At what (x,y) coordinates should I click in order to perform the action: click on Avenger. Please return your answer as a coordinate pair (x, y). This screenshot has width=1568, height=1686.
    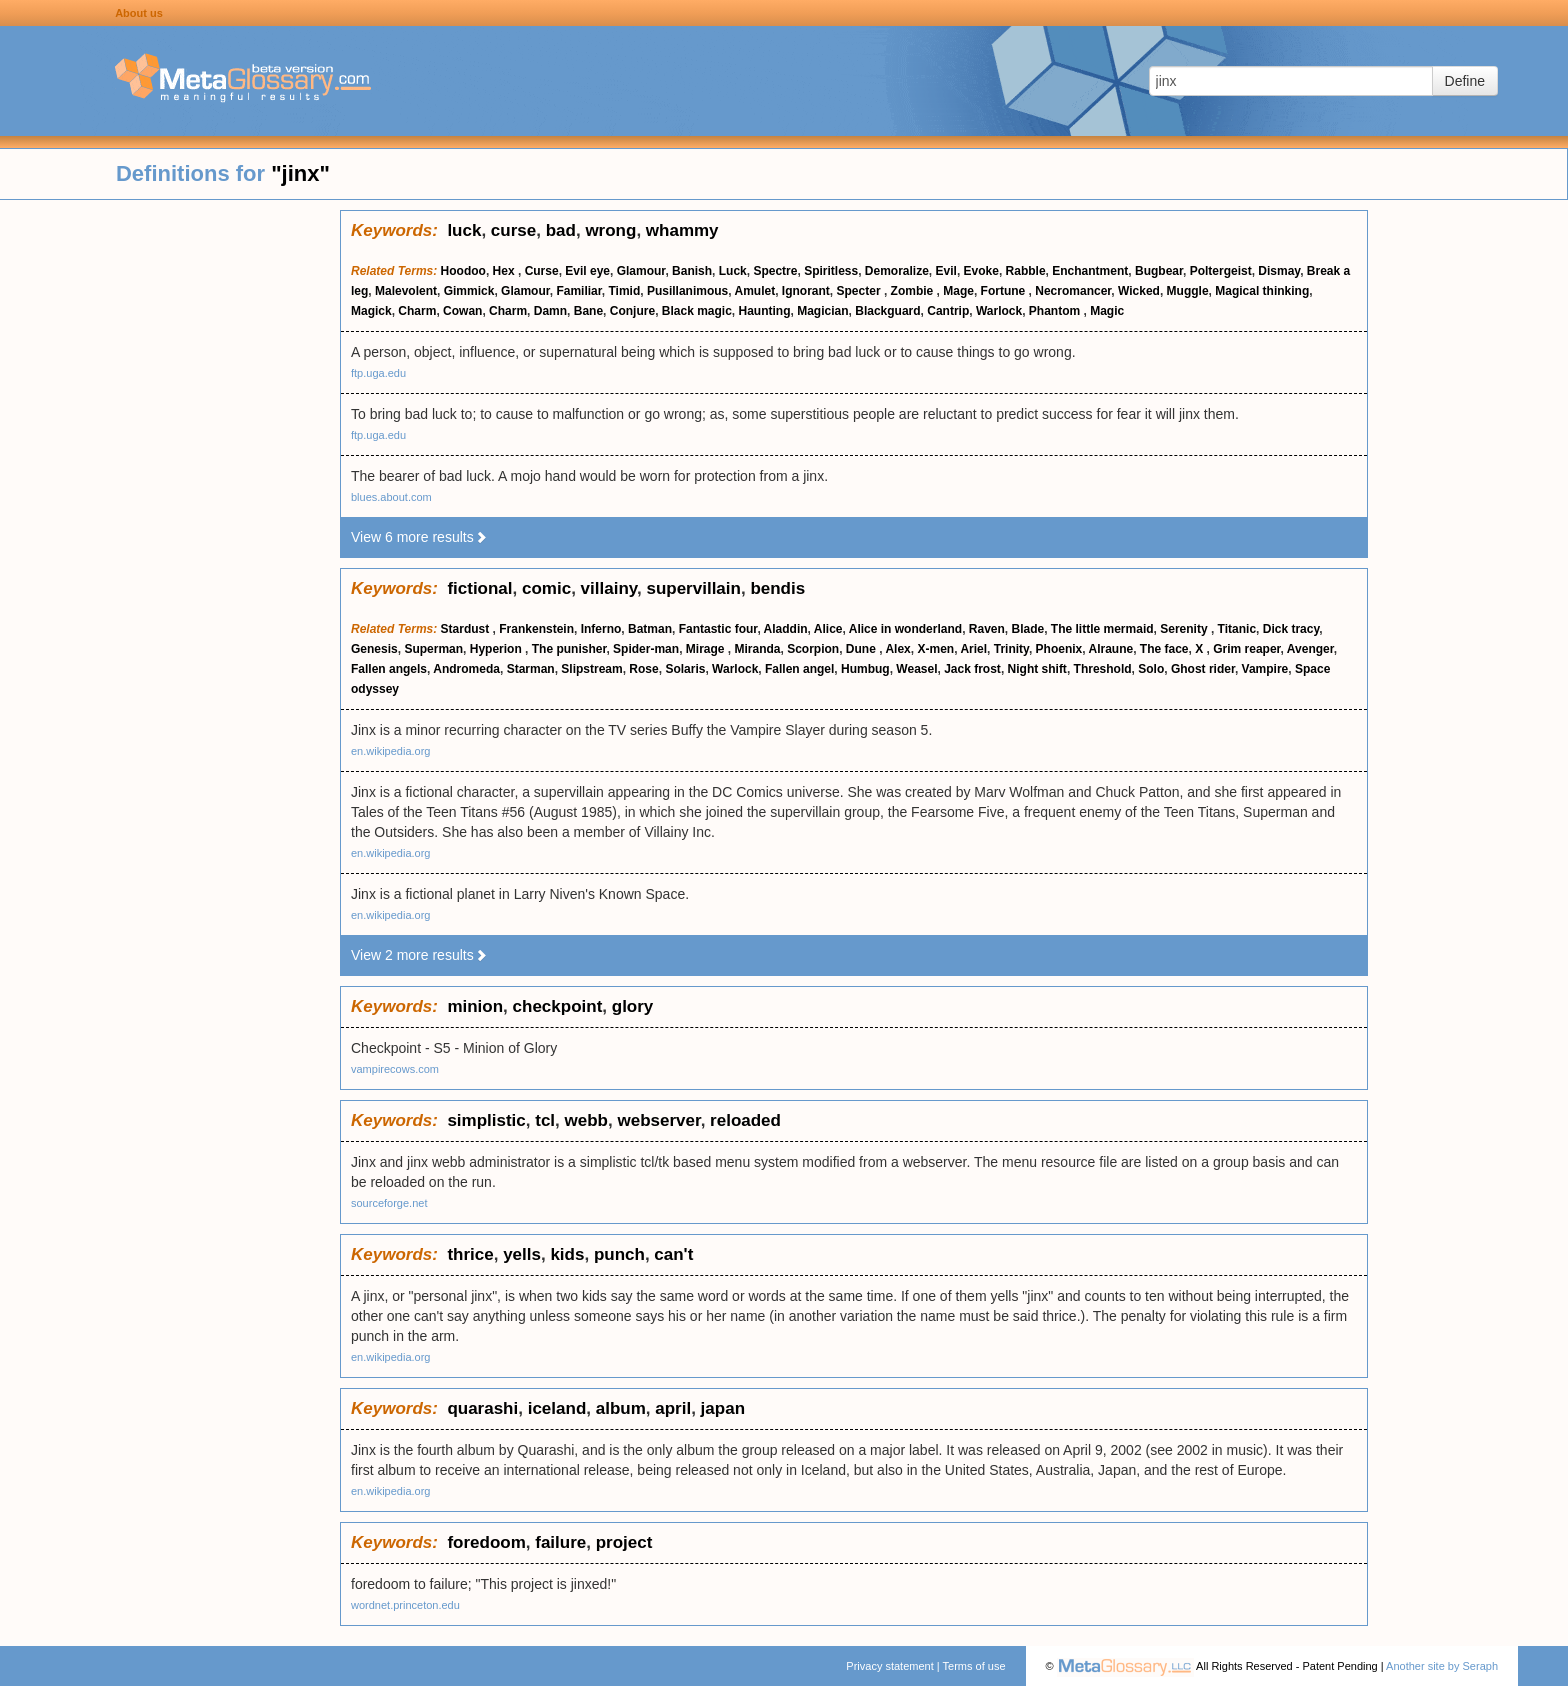
    Looking at the image, I should click on (1310, 649).